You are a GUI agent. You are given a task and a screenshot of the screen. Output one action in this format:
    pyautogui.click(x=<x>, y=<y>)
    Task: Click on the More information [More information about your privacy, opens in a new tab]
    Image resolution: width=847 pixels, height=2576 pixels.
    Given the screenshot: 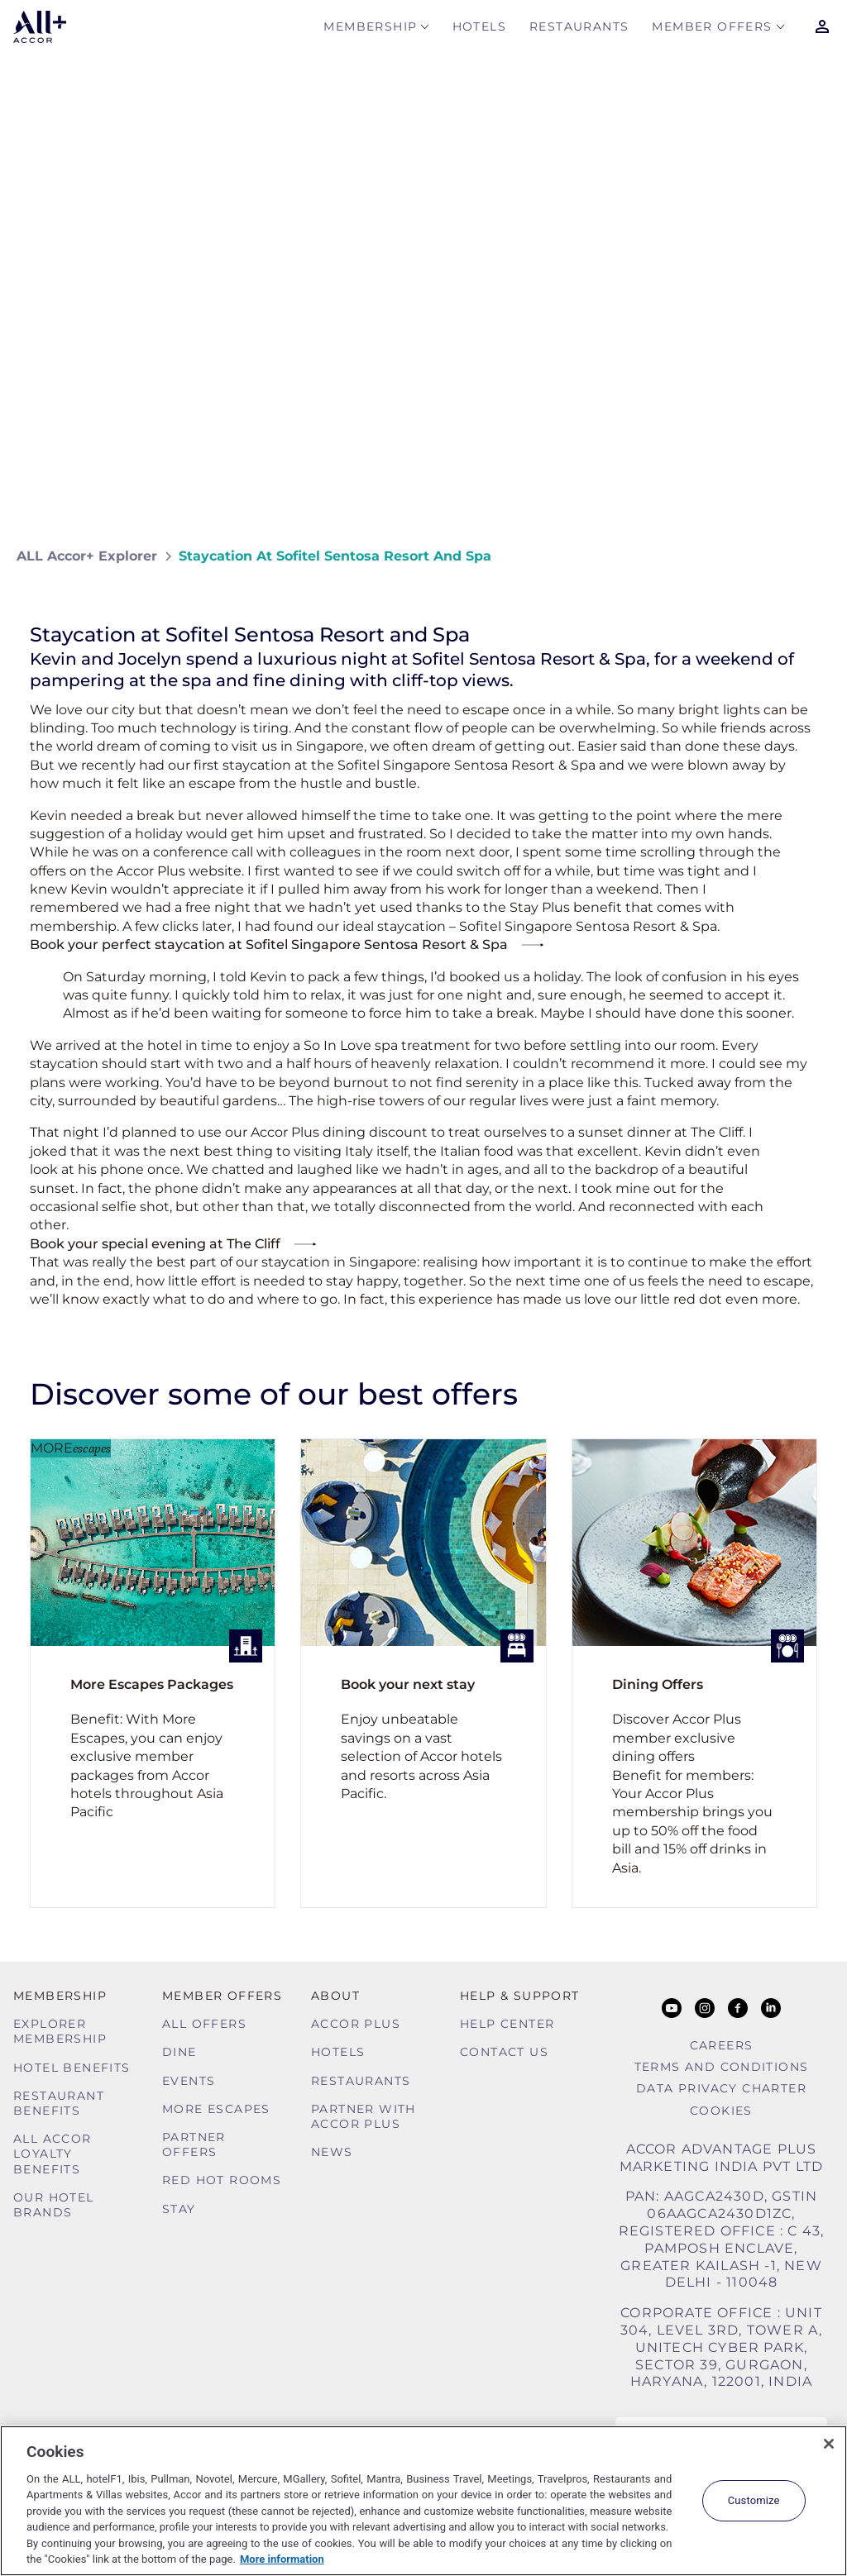 What is the action you would take?
    pyautogui.click(x=282, y=2559)
    